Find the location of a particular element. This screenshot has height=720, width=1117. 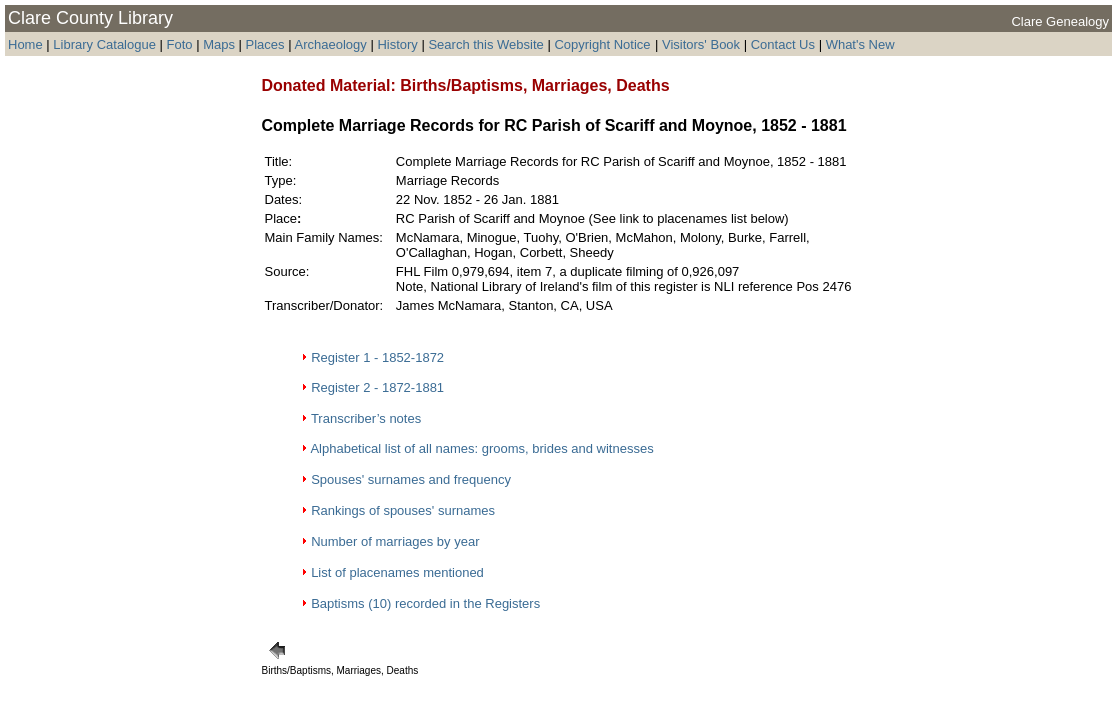

Visitors' Book is located at coordinates (701, 44).